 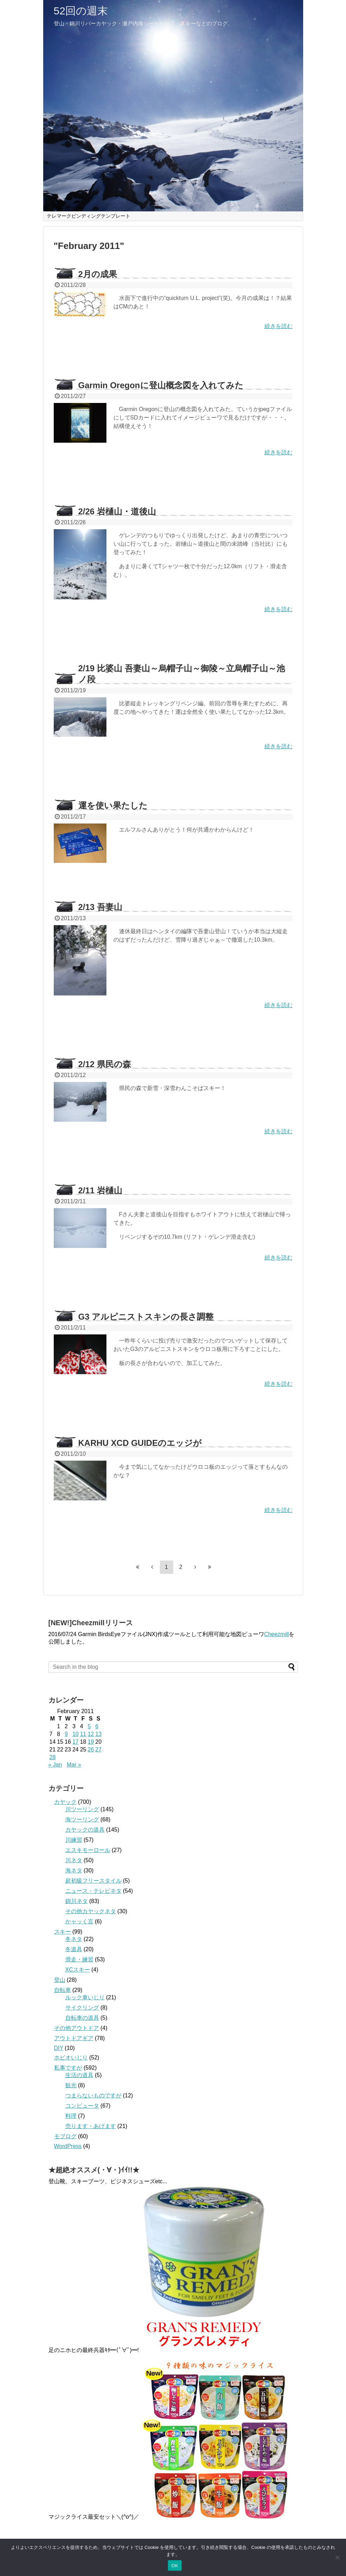 I want to click on 2月の成果, so click(x=97, y=274).